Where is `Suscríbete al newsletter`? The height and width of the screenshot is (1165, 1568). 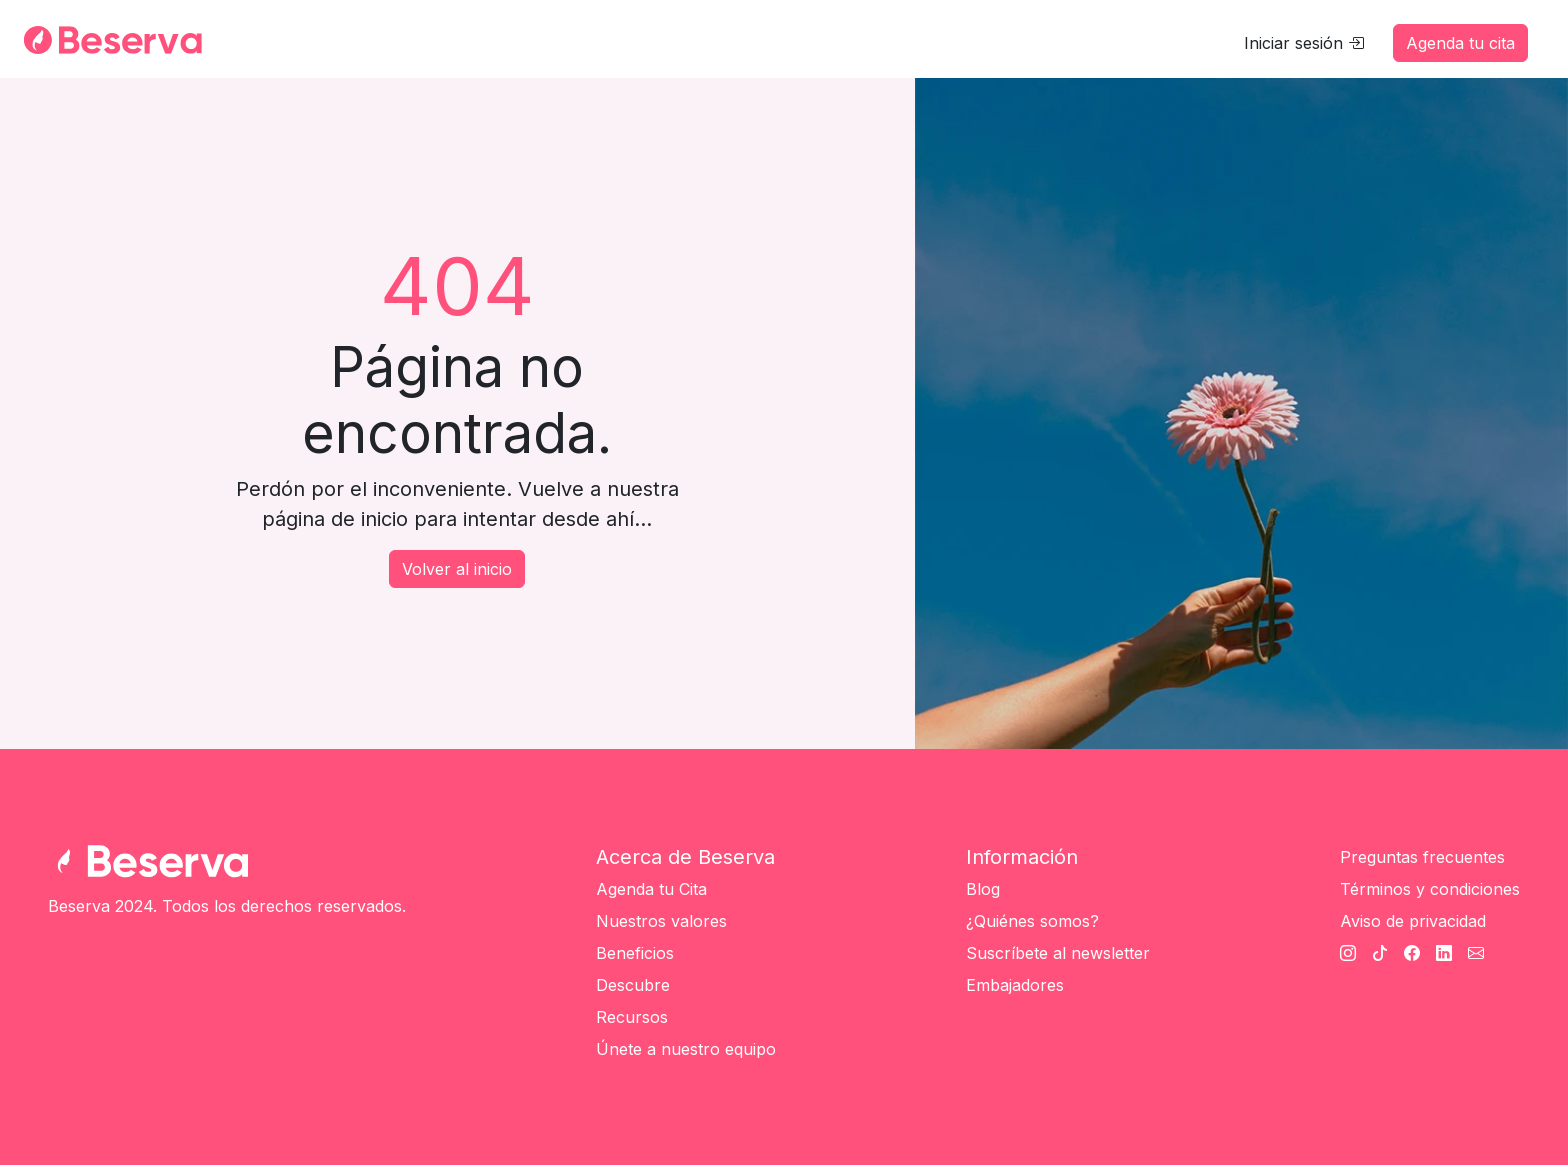
Suscríbete al newsletter is located at coordinates (1058, 953).